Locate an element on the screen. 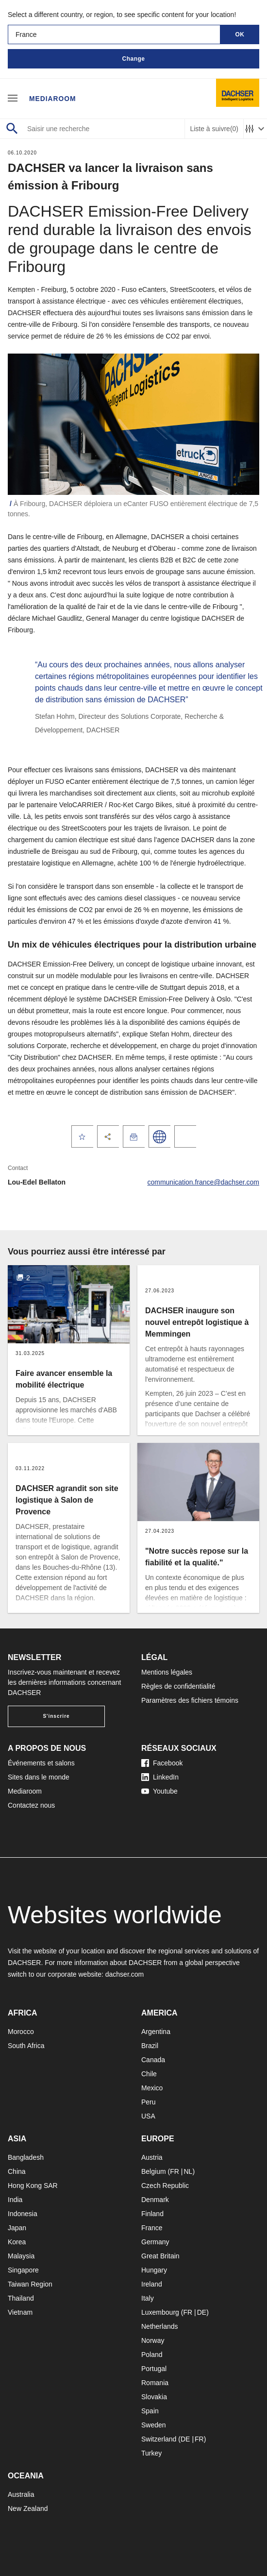 The image size is (267, 2576). OK is located at coordinates (240, 34).